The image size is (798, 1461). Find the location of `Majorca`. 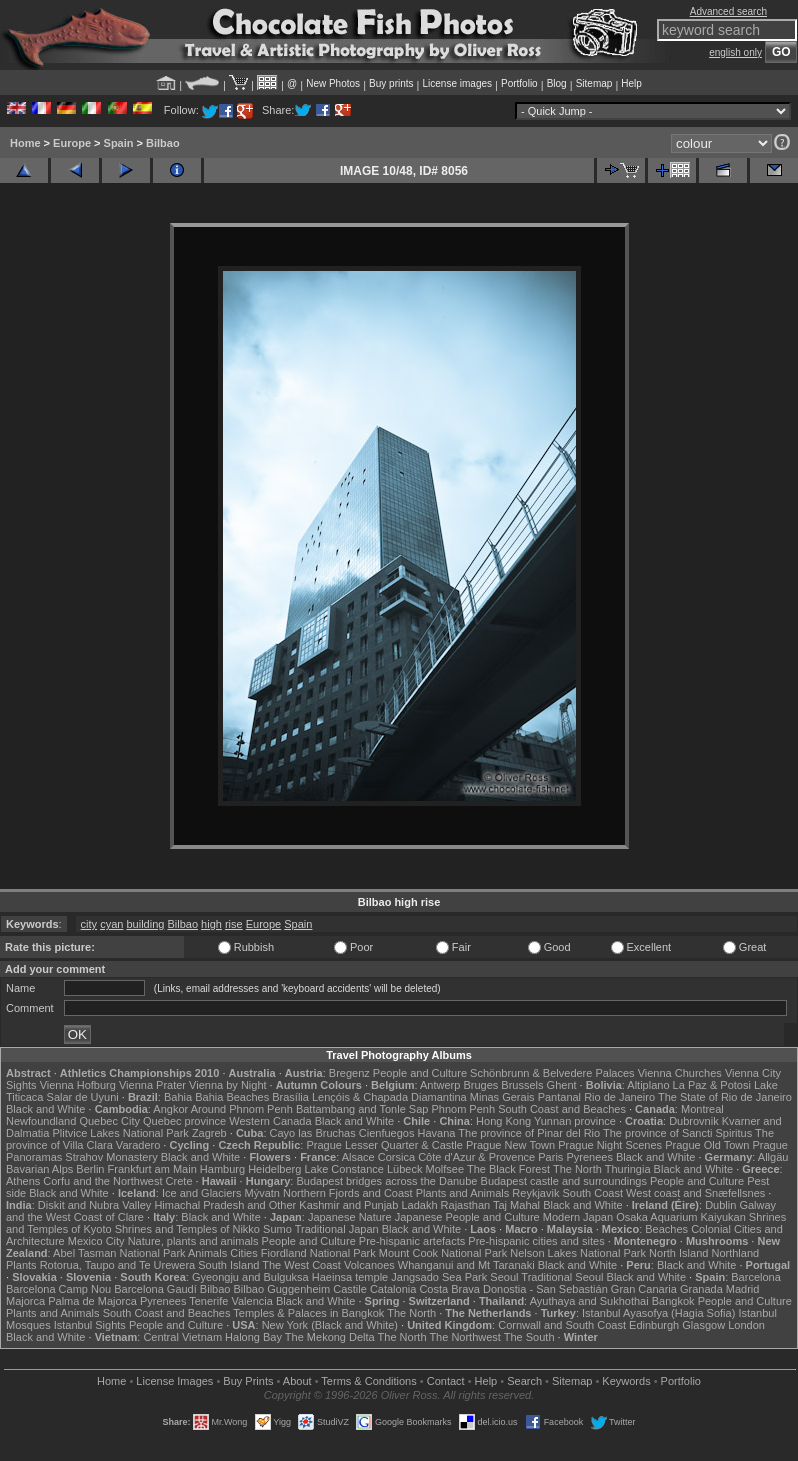

Majorca is located at coordinates (25, 1301).